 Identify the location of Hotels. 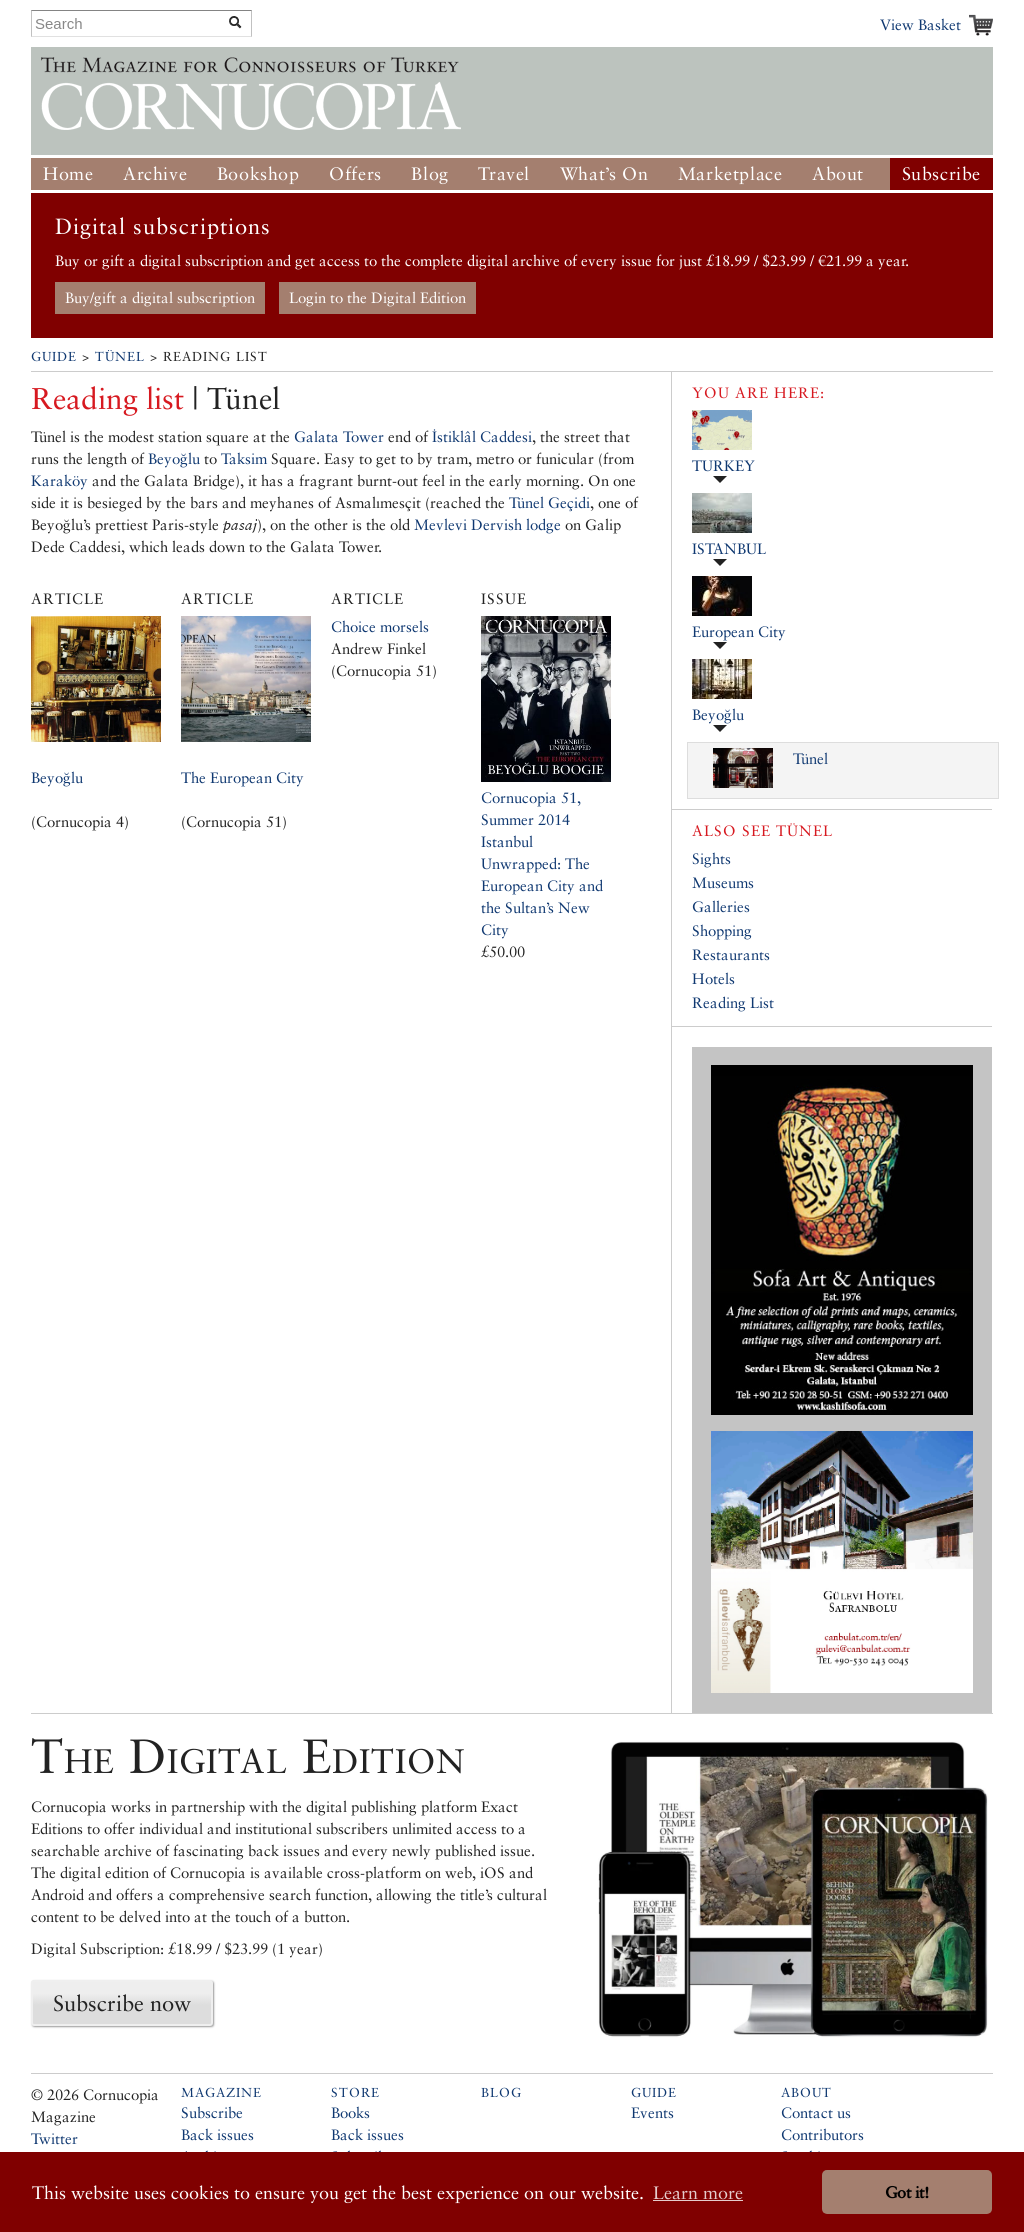
(713, 978).